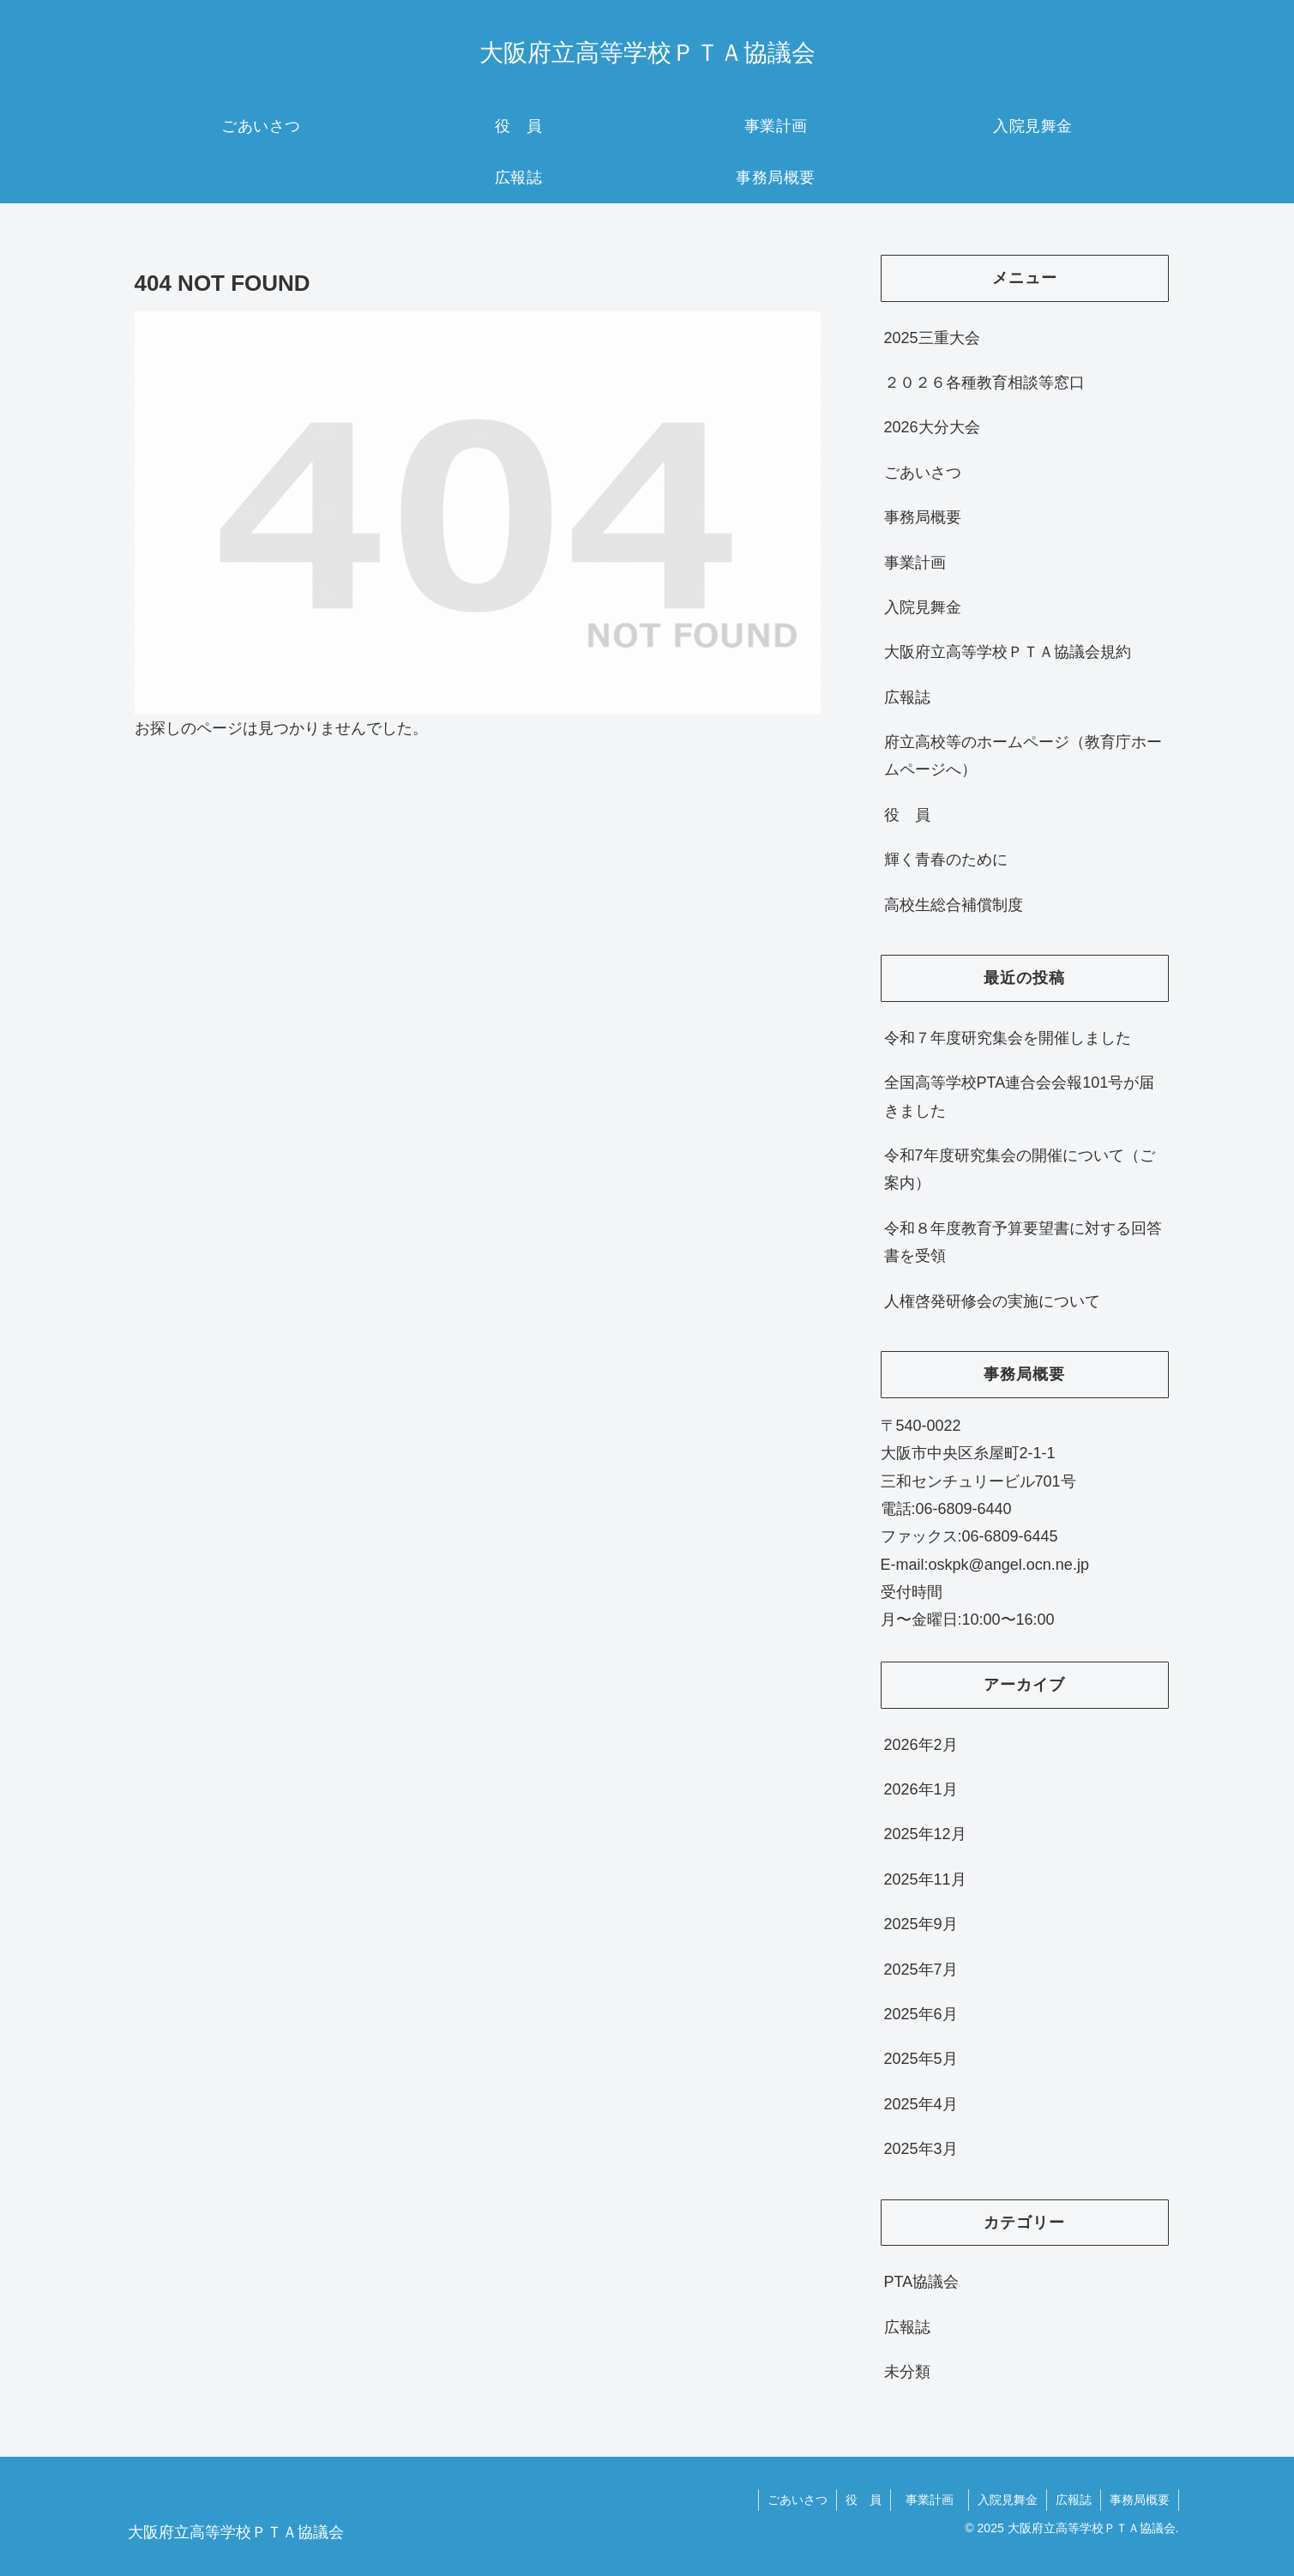 The width and height of the screenshot is (1294, 2576). I want to click on 2025三重大会, so click(932, 338).